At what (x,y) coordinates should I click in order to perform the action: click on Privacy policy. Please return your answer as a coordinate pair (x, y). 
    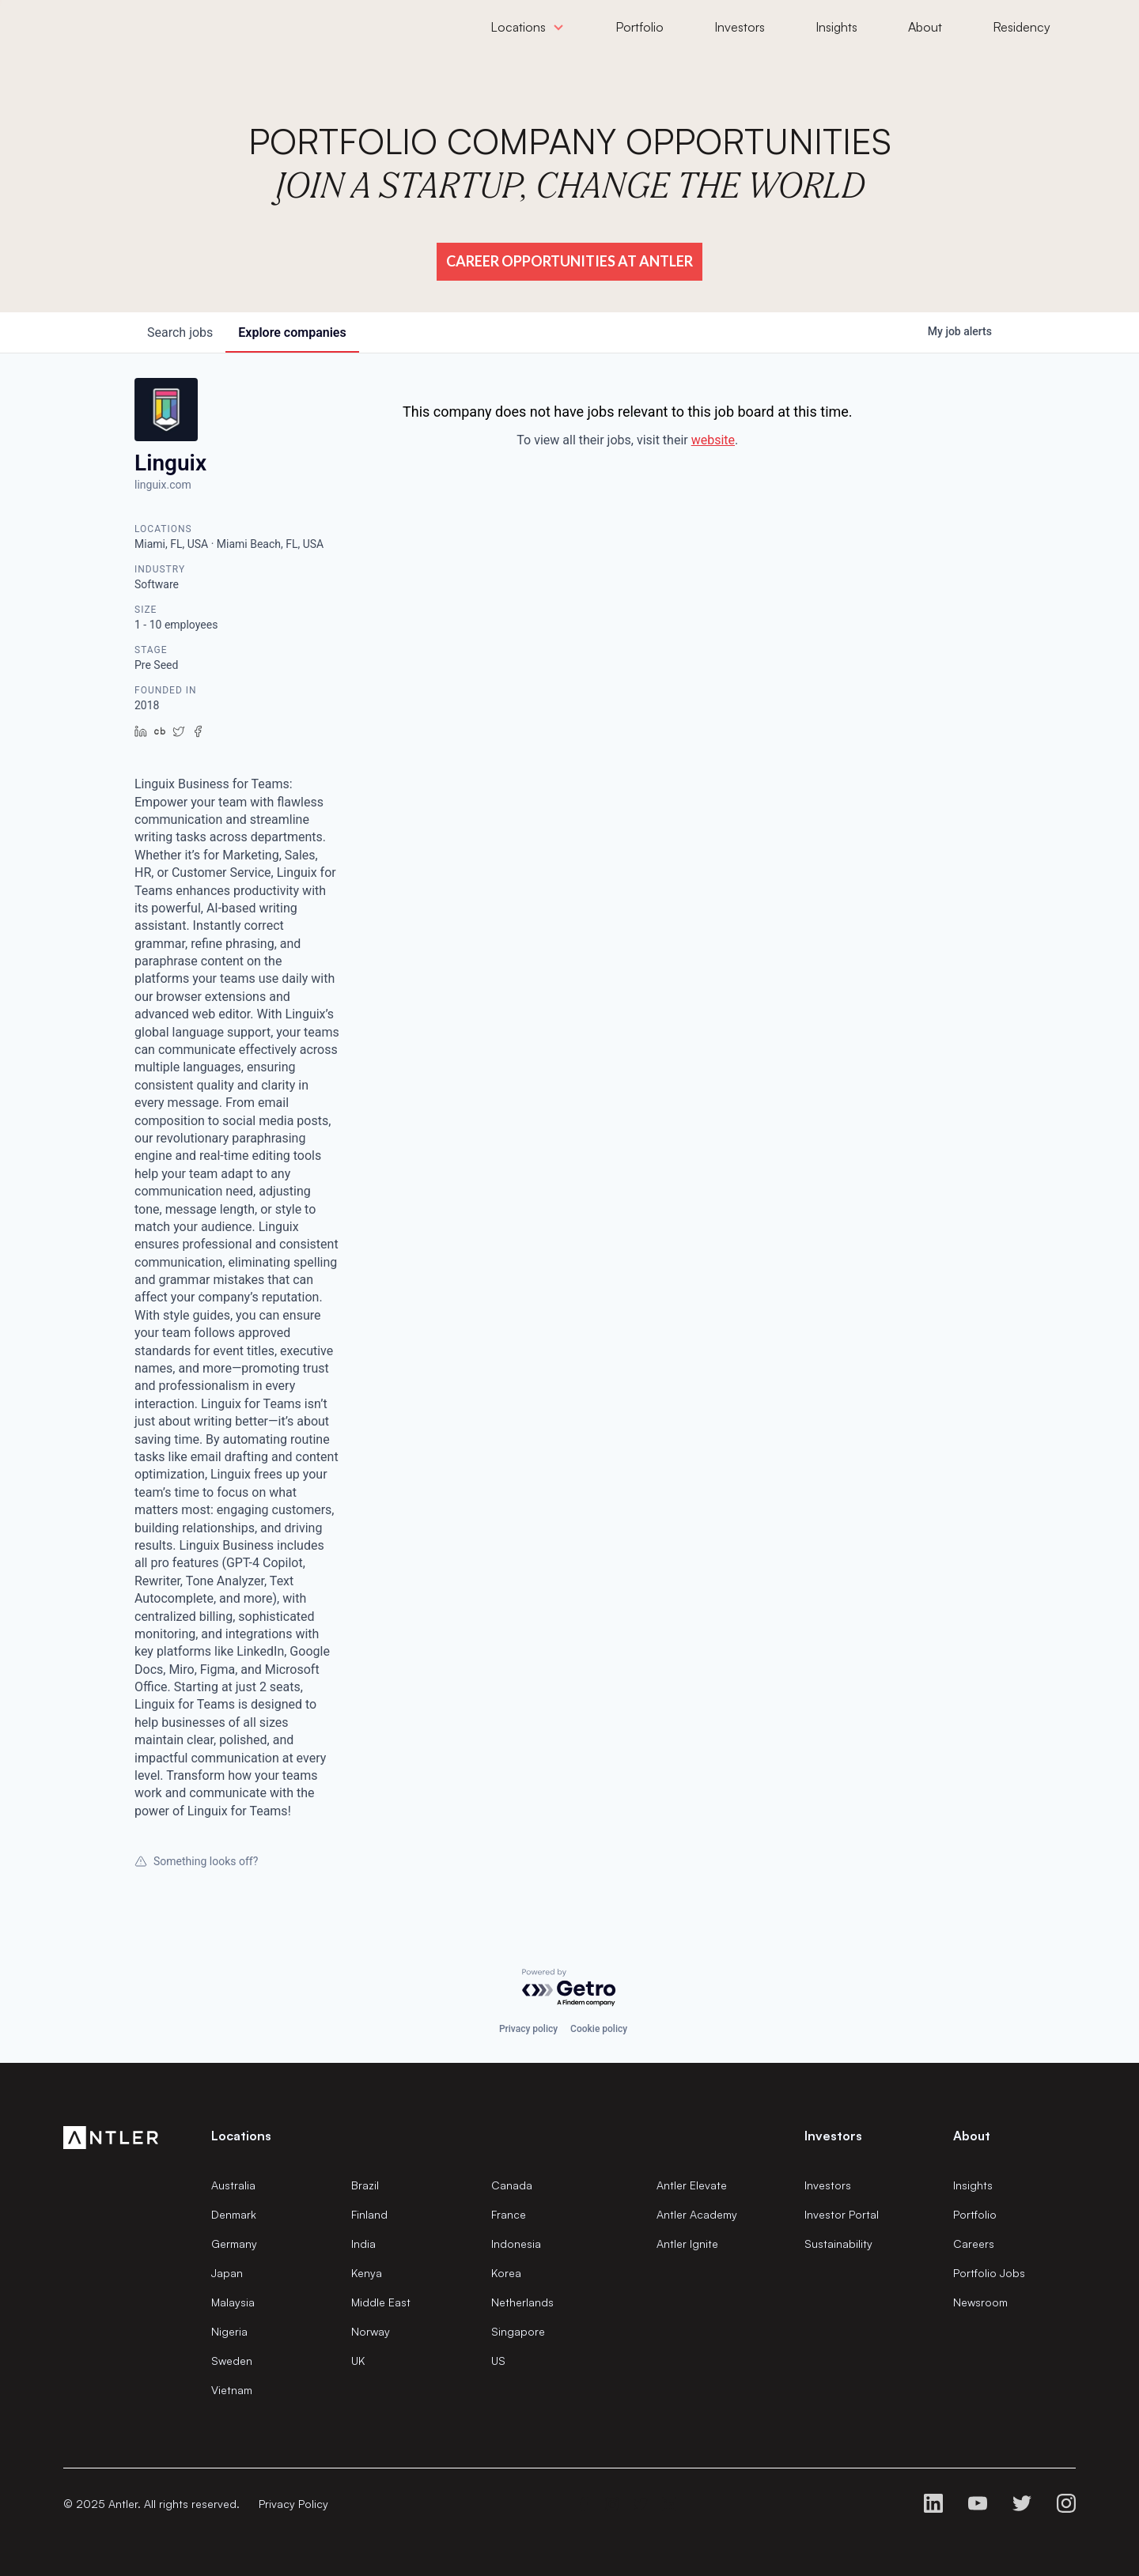
    Looking at the image, I should click on (528, 2028).